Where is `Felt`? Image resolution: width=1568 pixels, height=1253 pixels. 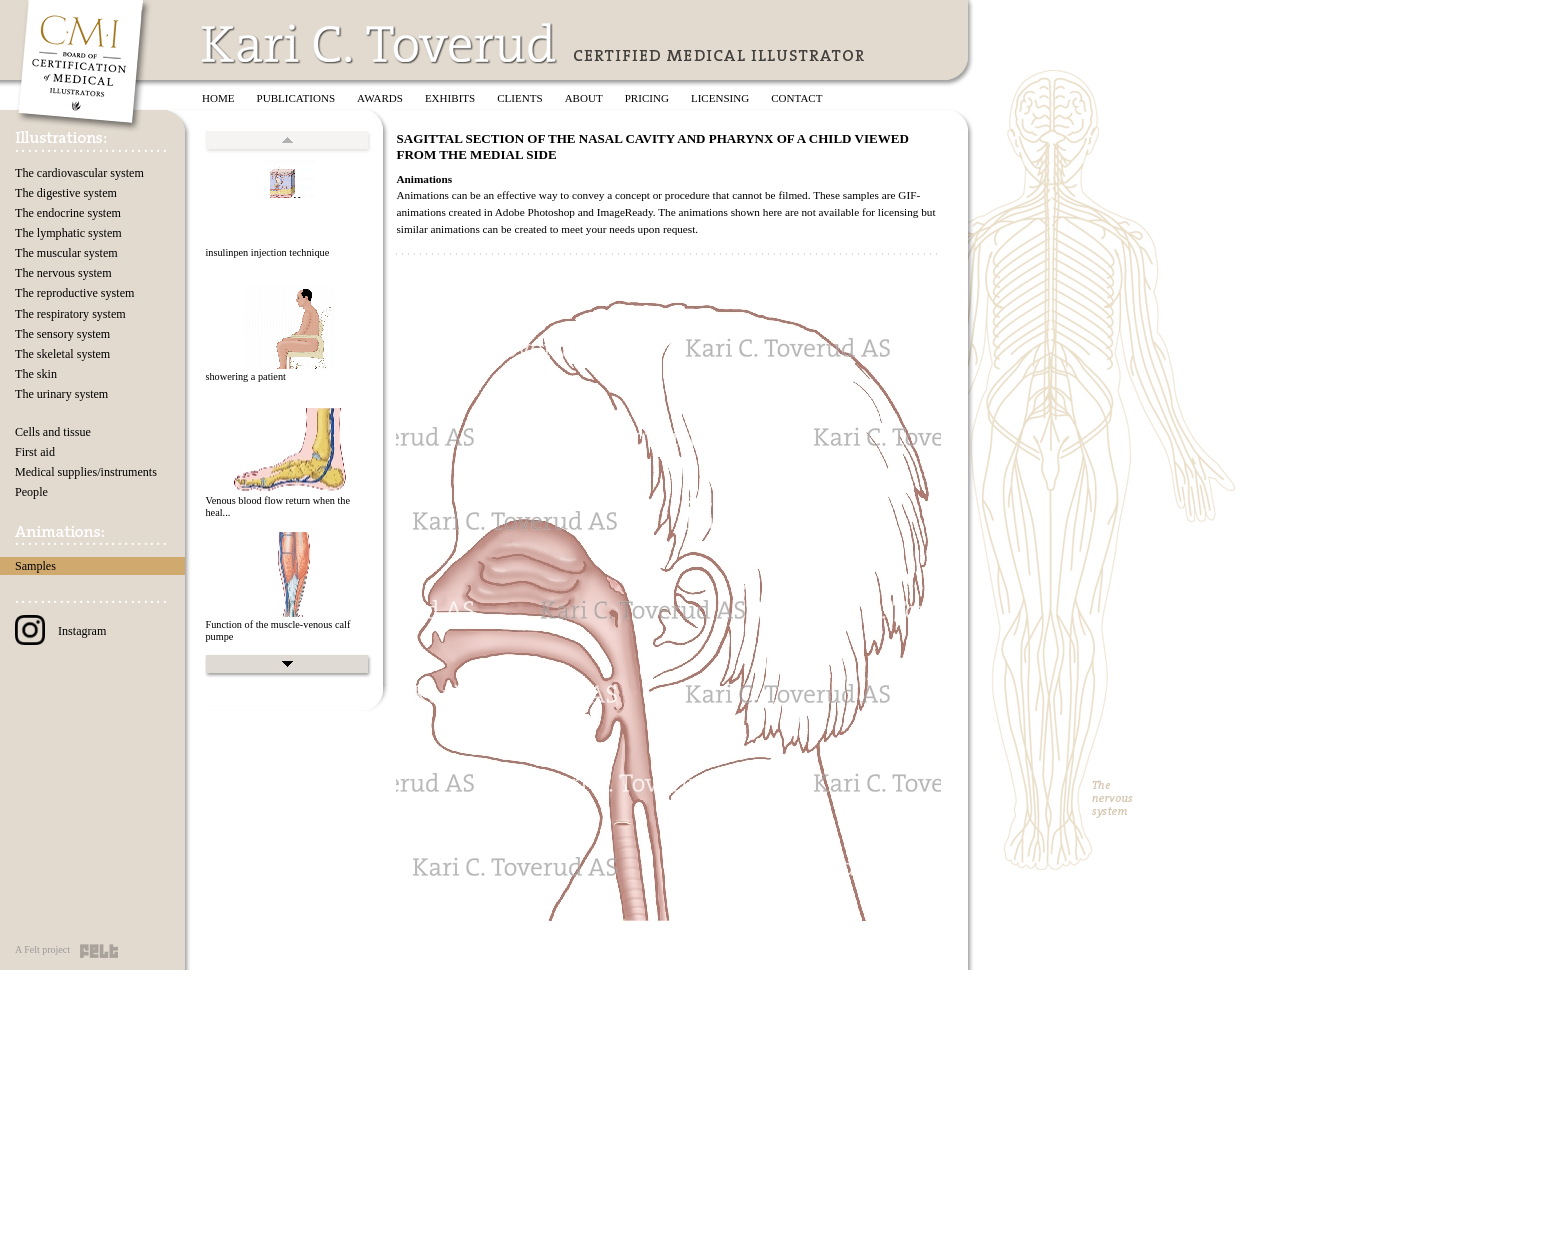 Felt is located at coordinates (99, 951).